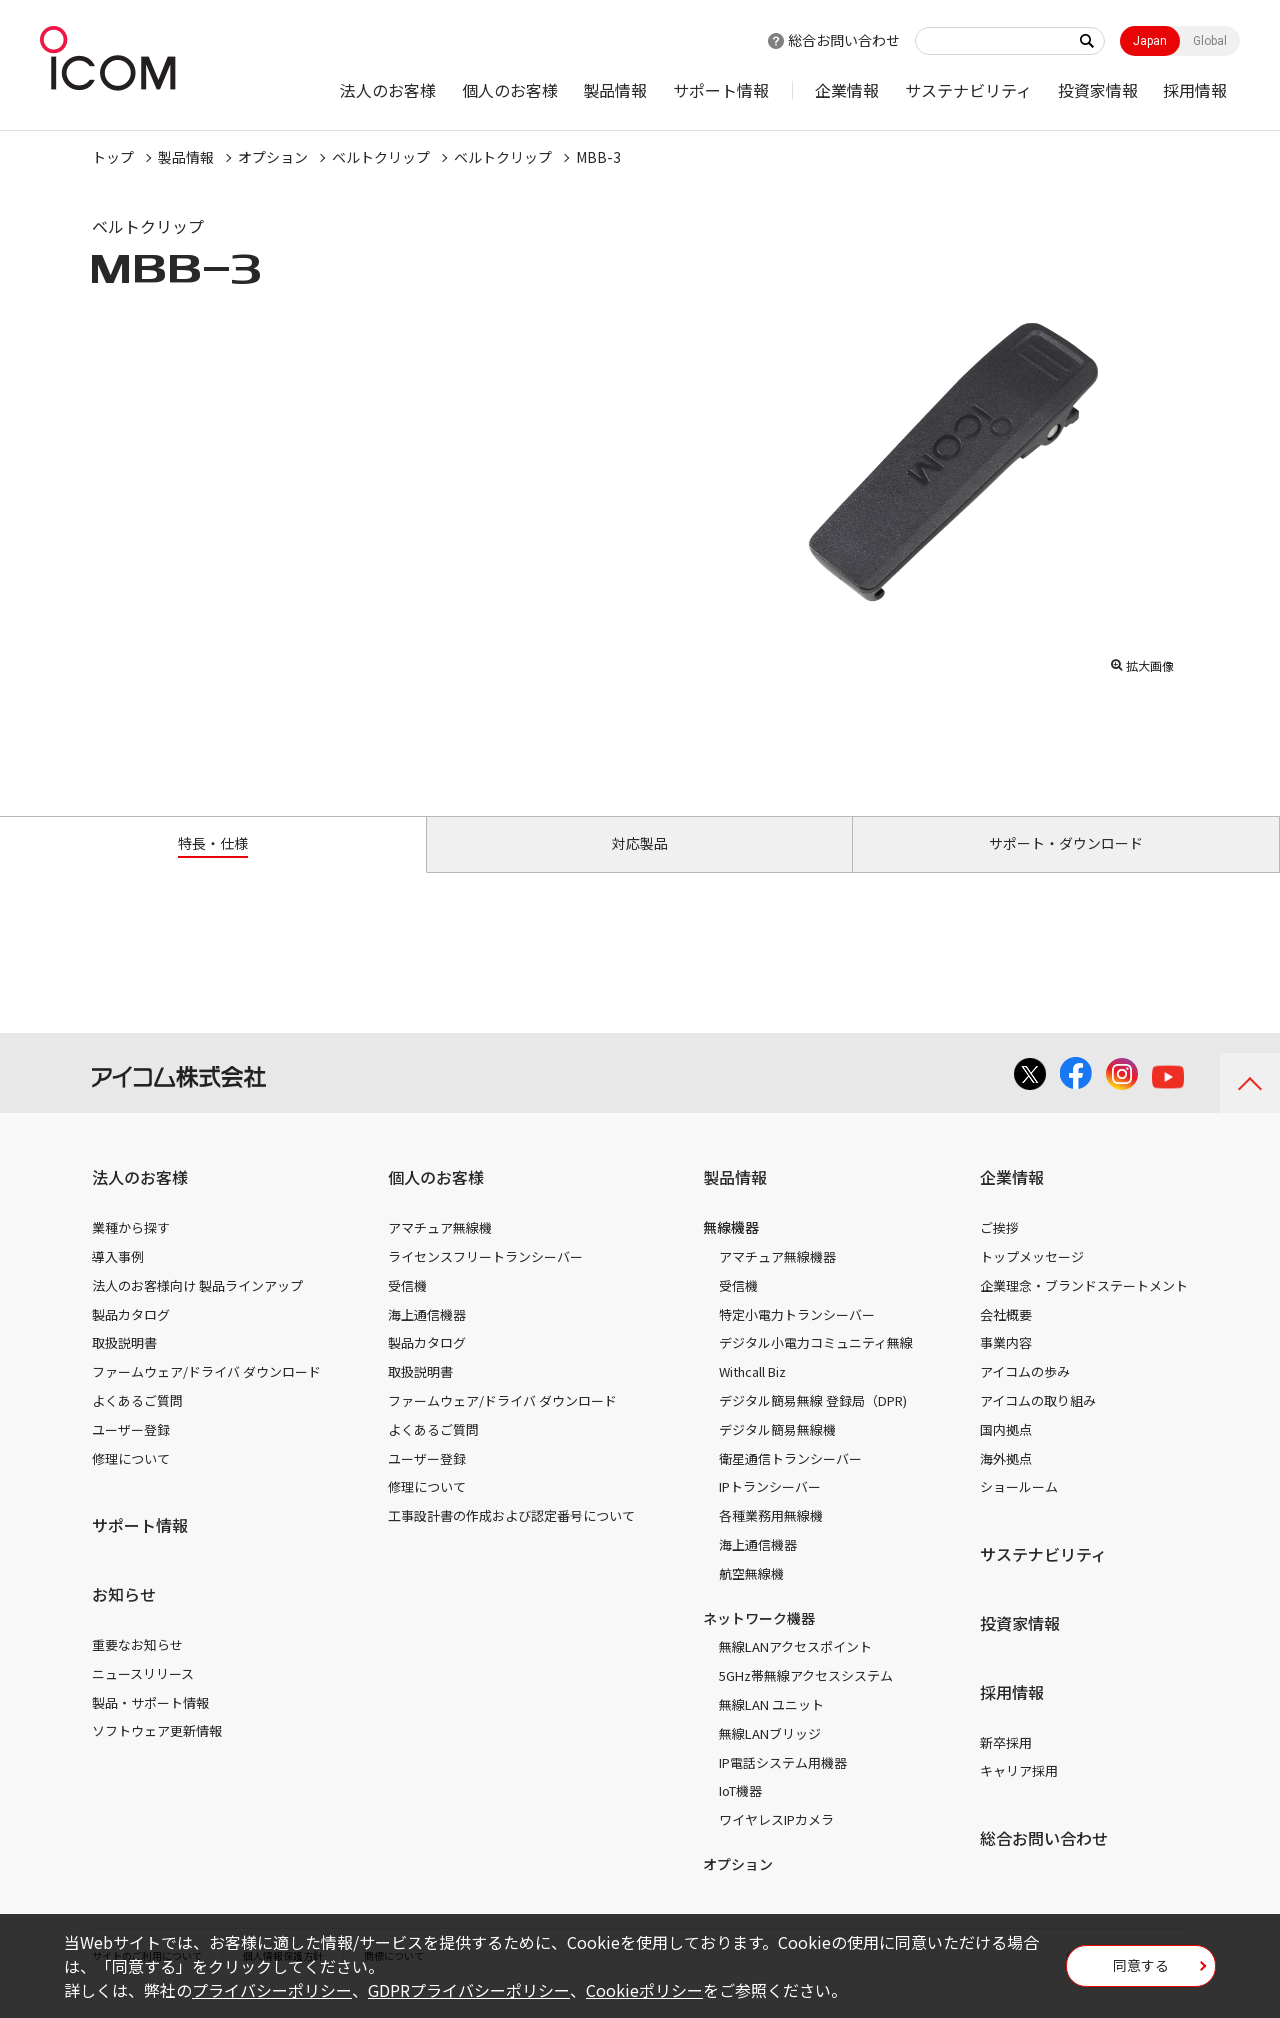 The width and height of the screenshot is (1280, 2018). Describe the element at coordinates (137, 1667) in the screenshot. I see `重要なお知らせ` at that location.